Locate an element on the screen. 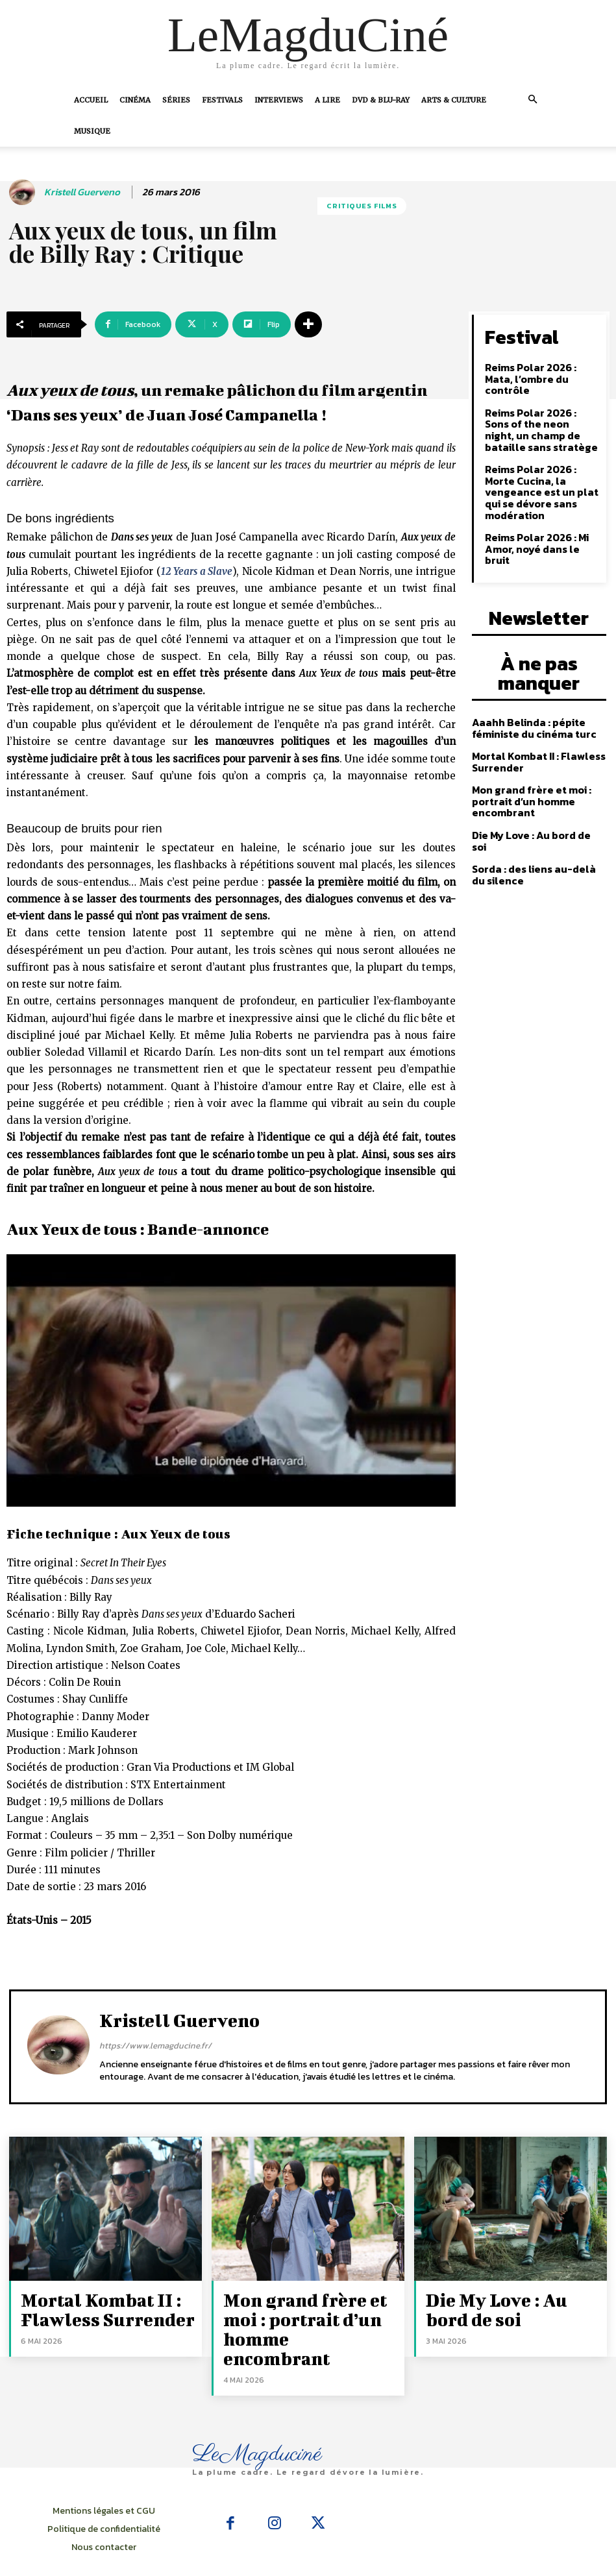 The image size is (616, 2576). [button] is located at coordinates (532, 99).